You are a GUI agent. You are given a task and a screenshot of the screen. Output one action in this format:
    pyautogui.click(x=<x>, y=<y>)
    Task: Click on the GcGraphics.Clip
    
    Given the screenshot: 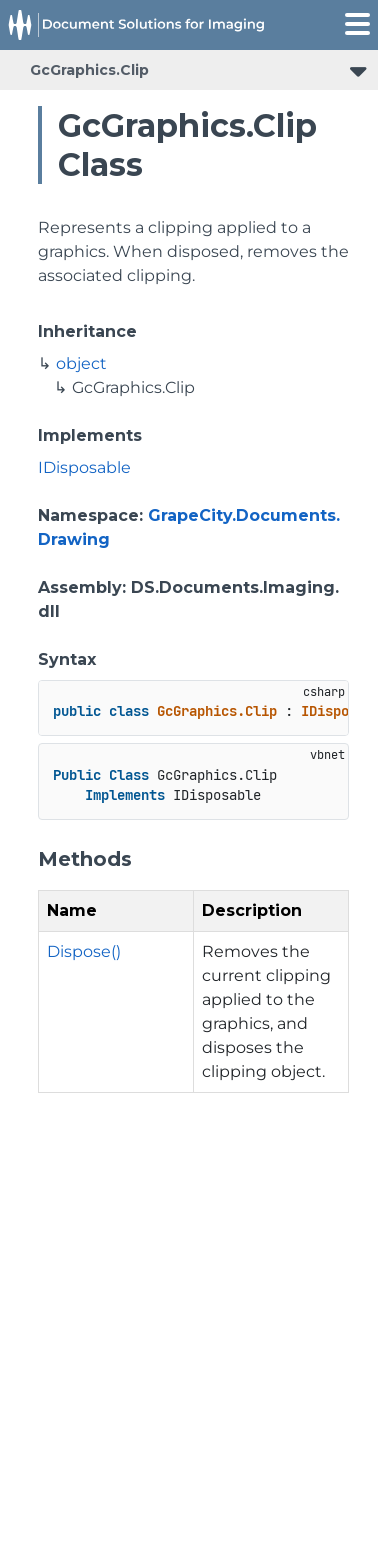 What is the action you would take?
    pyautogui.click(x=89, y=70)
    